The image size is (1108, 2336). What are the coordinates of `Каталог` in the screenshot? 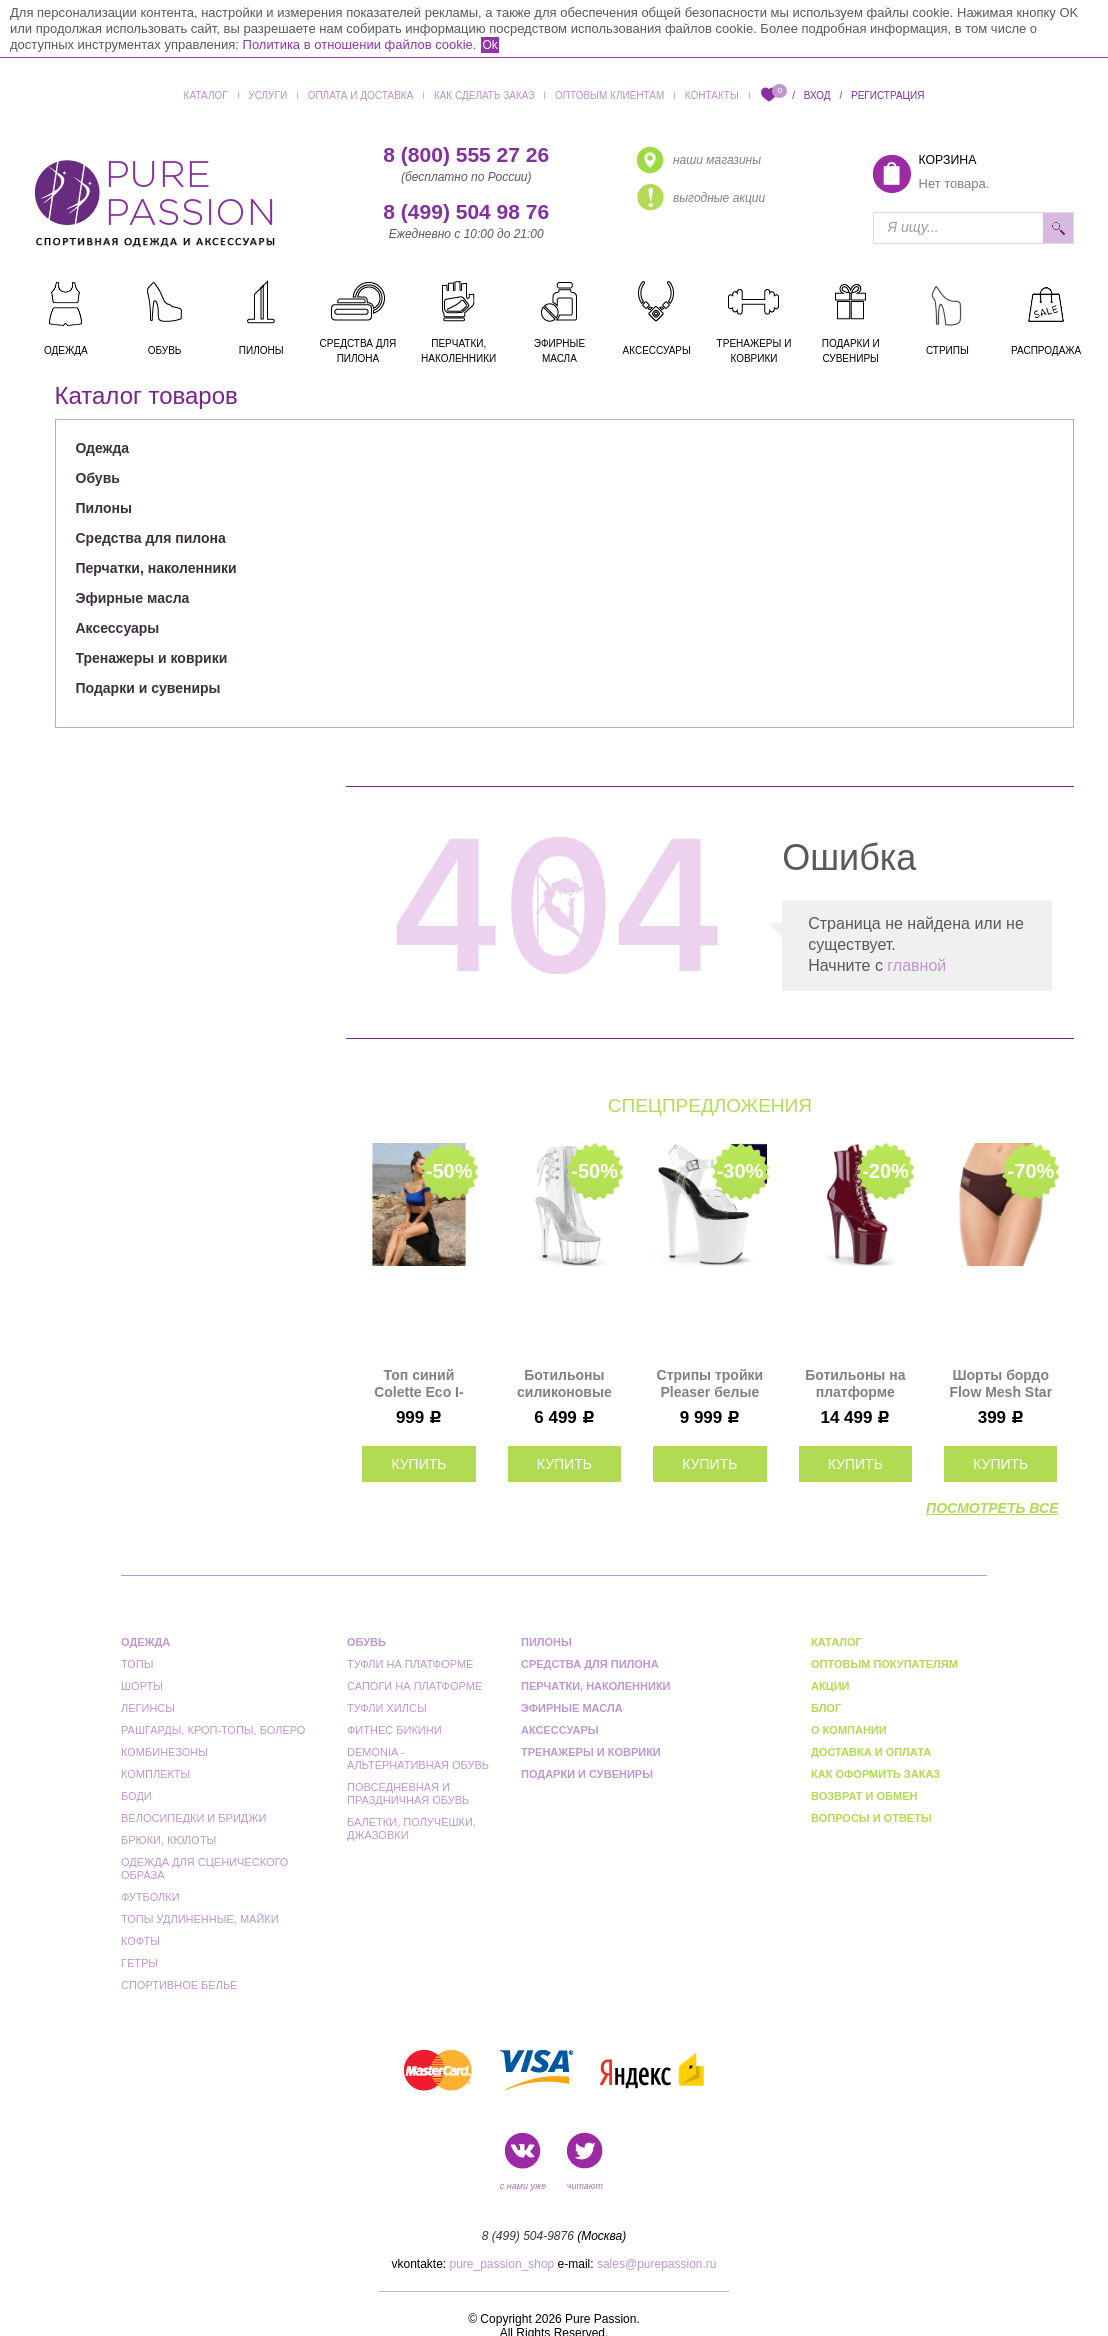 It's located at (206, 95).